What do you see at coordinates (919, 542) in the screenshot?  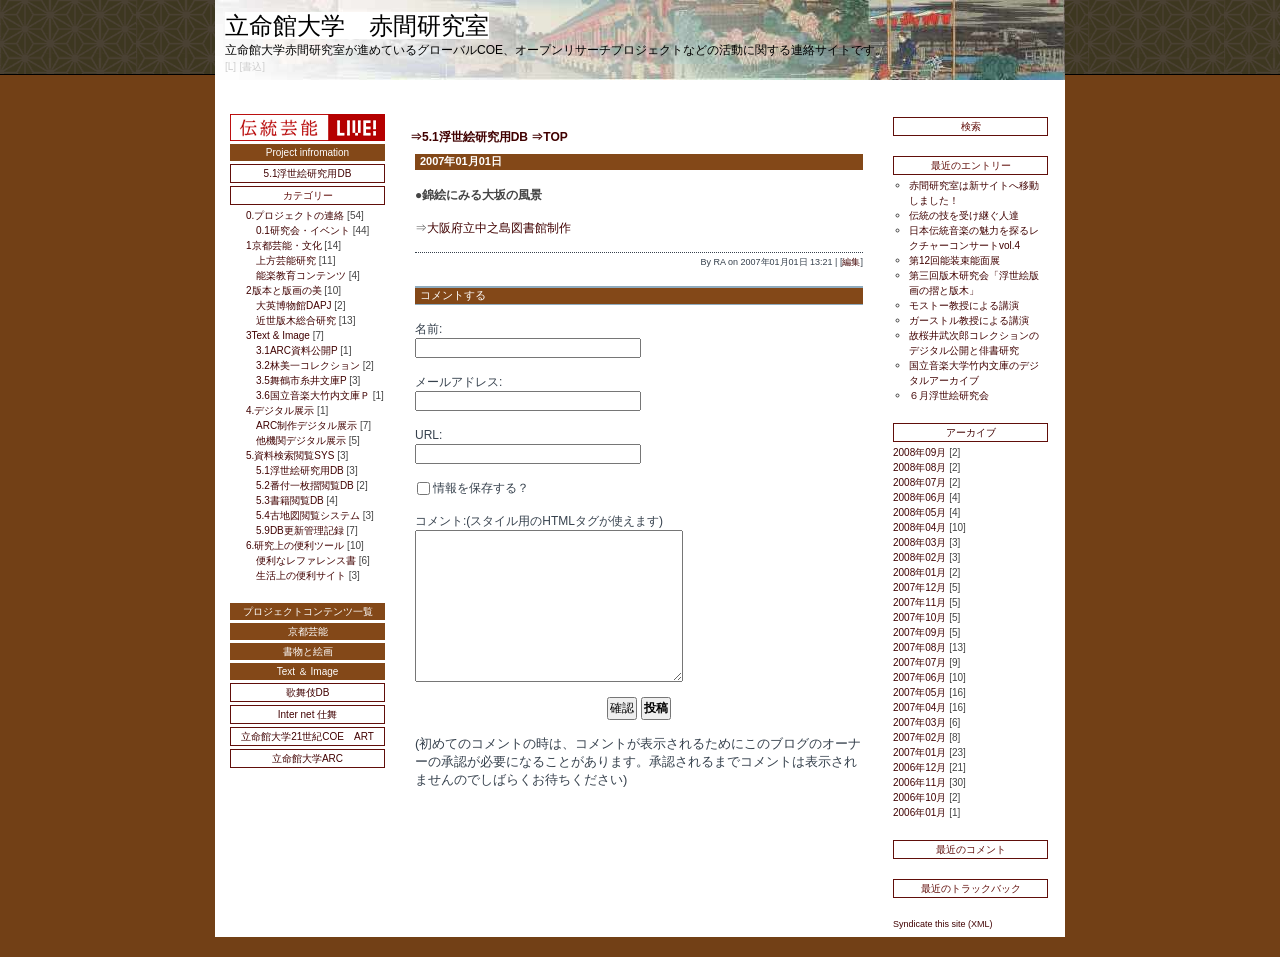 I see `2008年03月` at bounding box center [919, 542].